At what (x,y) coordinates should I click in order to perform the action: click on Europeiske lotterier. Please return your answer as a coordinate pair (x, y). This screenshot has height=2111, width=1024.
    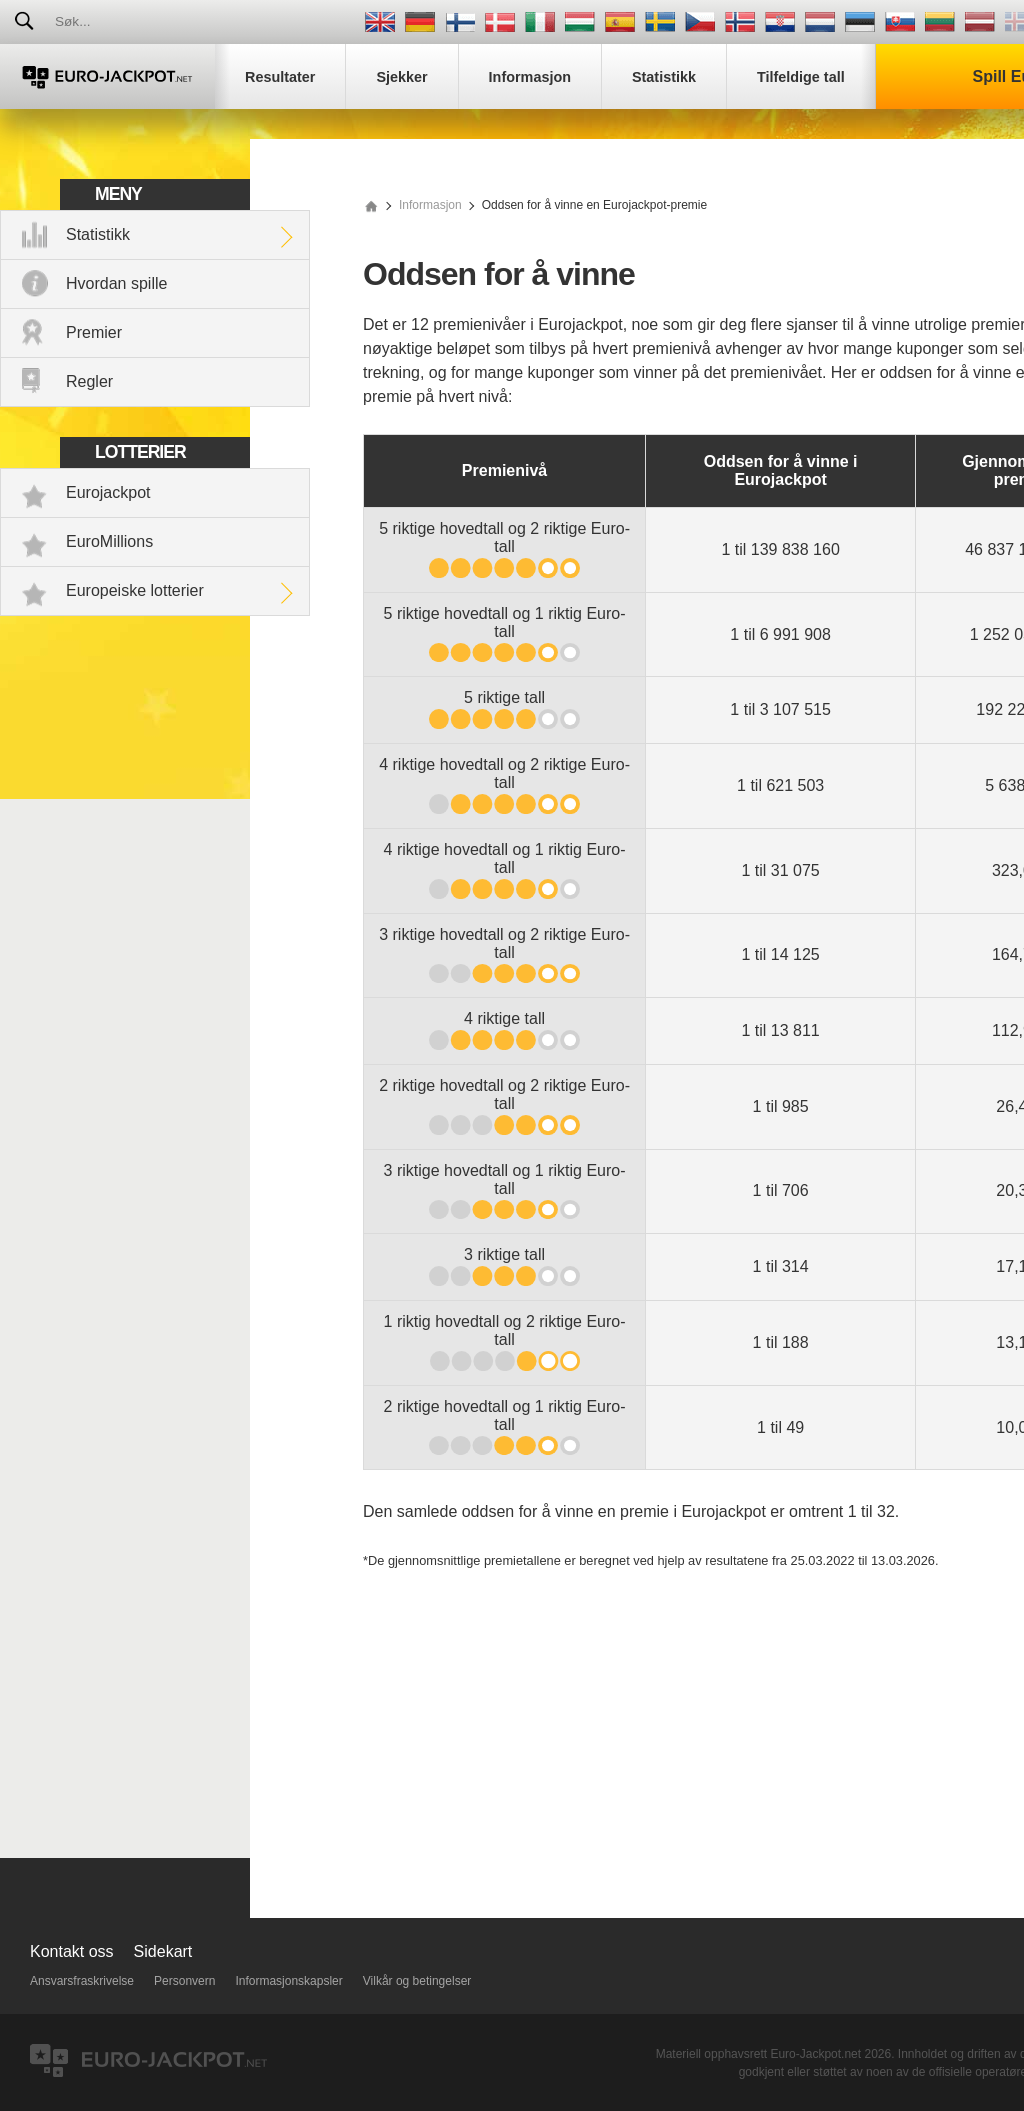
    Looking at the image, I should click on (135, 590).